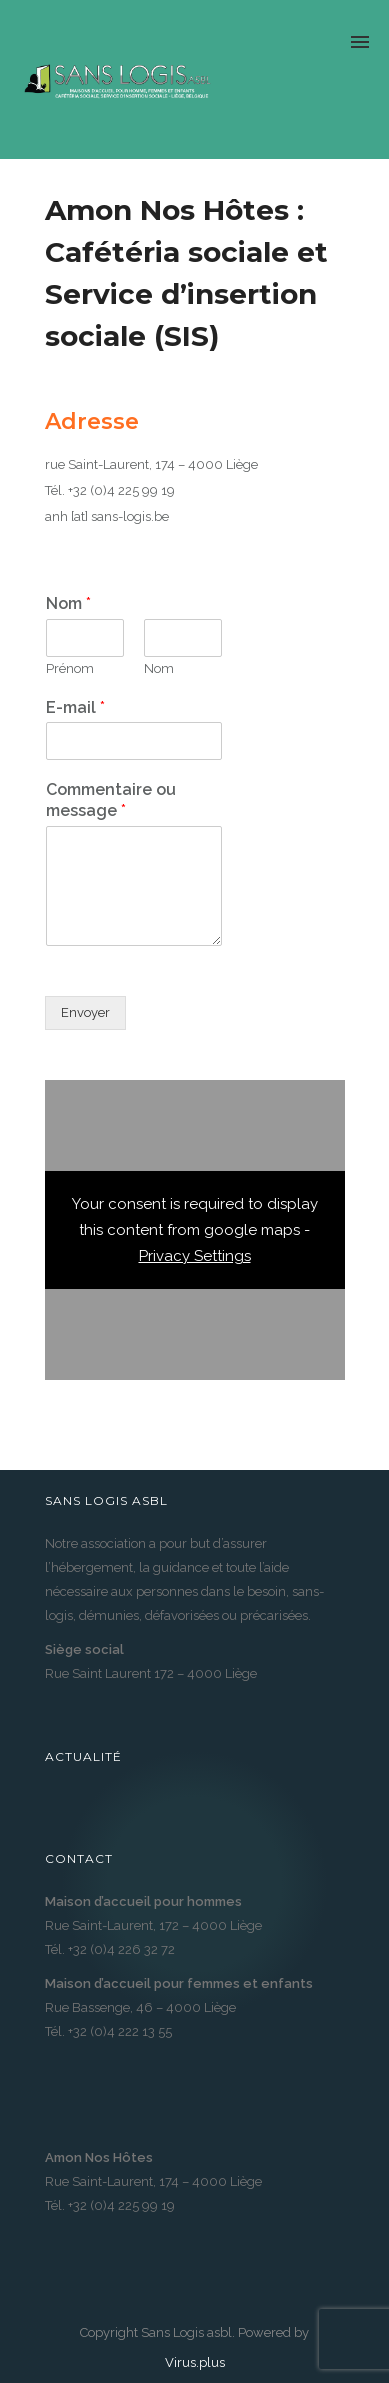 The width and height of the screenshot is (389, 2383). What do you see at coordinates (195, 1256) in the screenshot?
I see `Privacy Settings` at bounding box center [195, 1256].